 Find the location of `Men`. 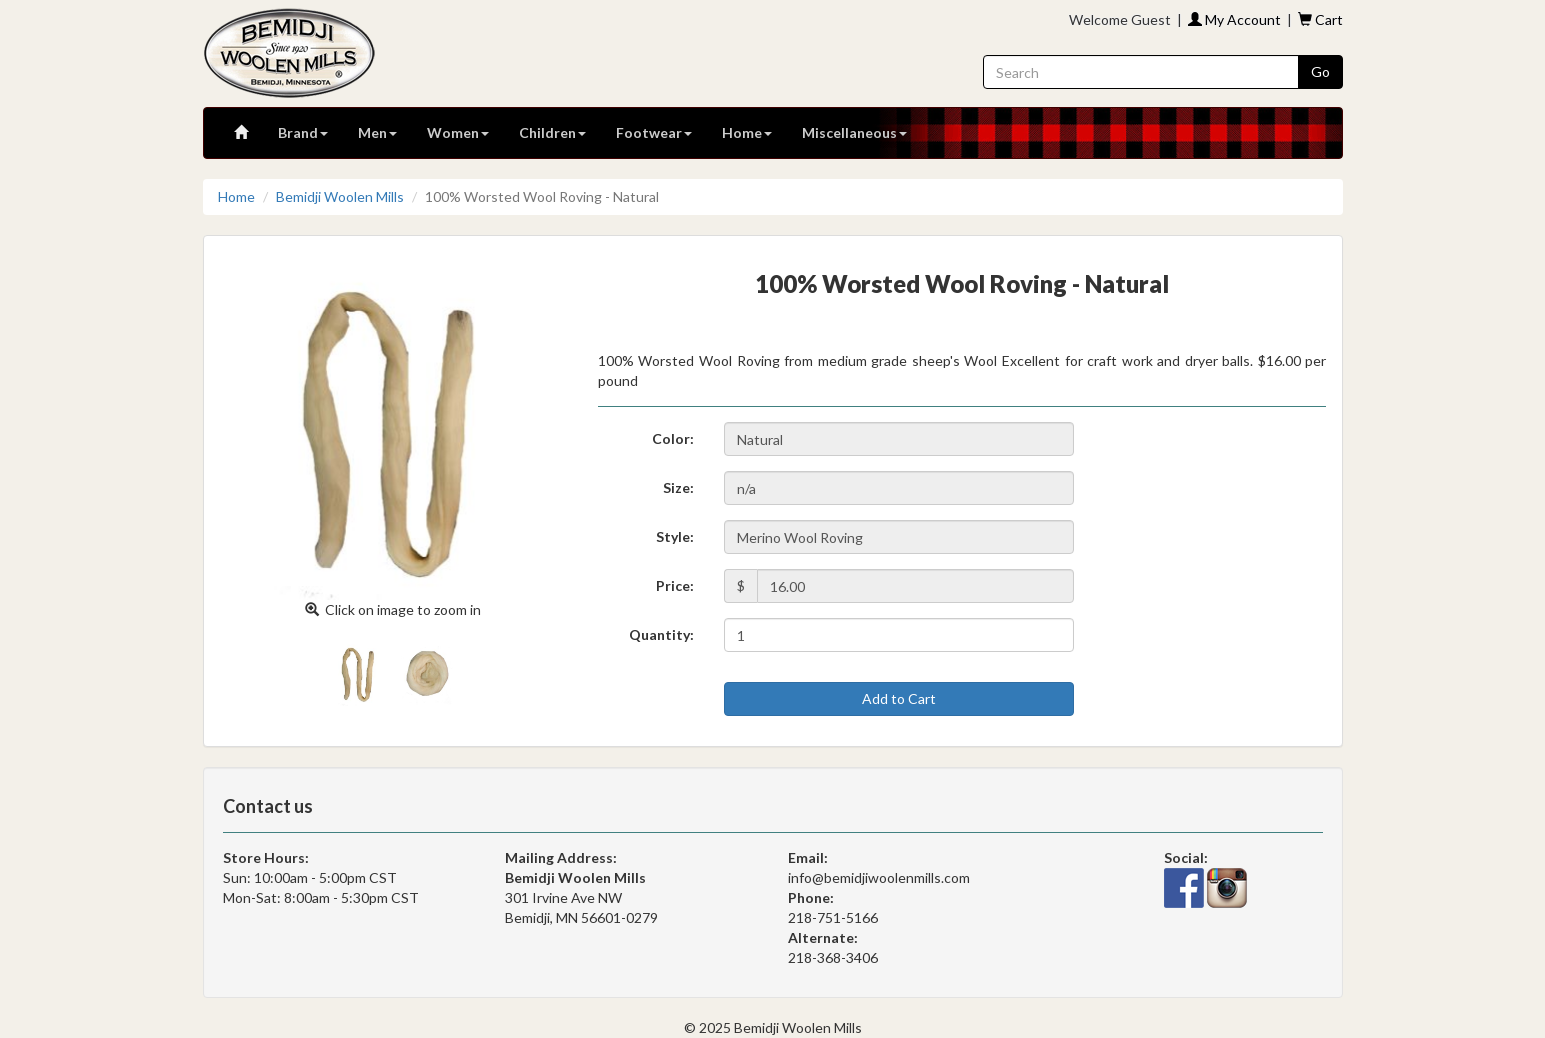

Men is located at coordinates (377, 132).